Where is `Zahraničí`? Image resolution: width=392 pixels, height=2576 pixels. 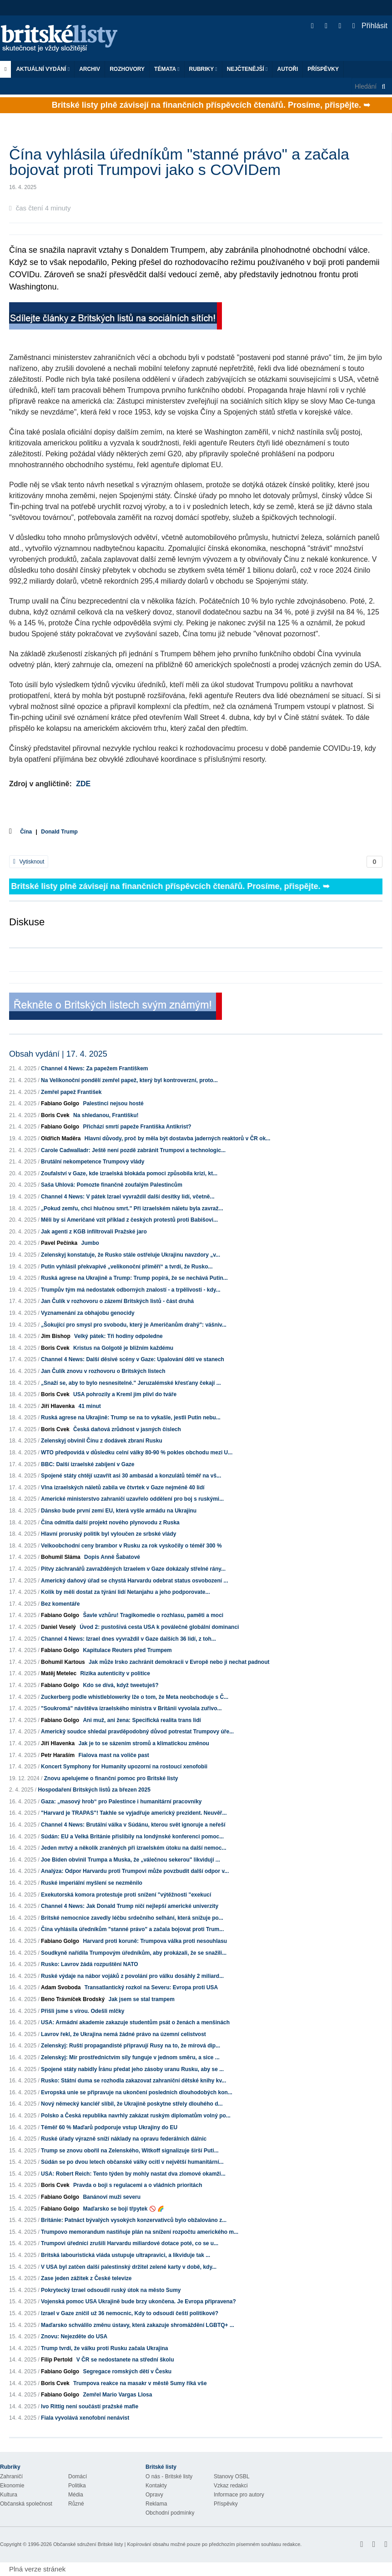
Zahraničí is located at coordinates (11, 2476).